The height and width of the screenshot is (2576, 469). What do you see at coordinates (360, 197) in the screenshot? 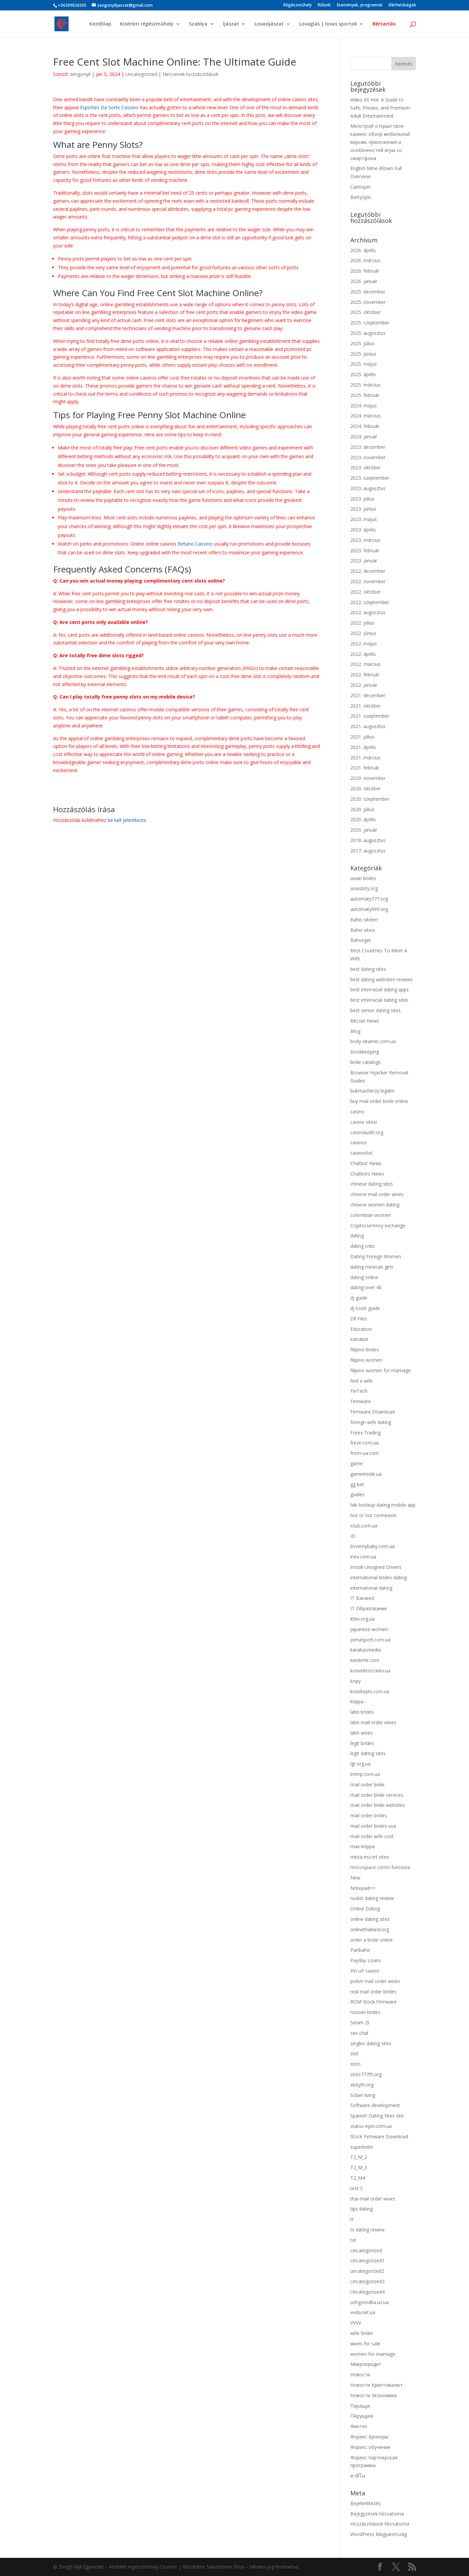
I see `BettySpin` at bounding box center [360, 197].